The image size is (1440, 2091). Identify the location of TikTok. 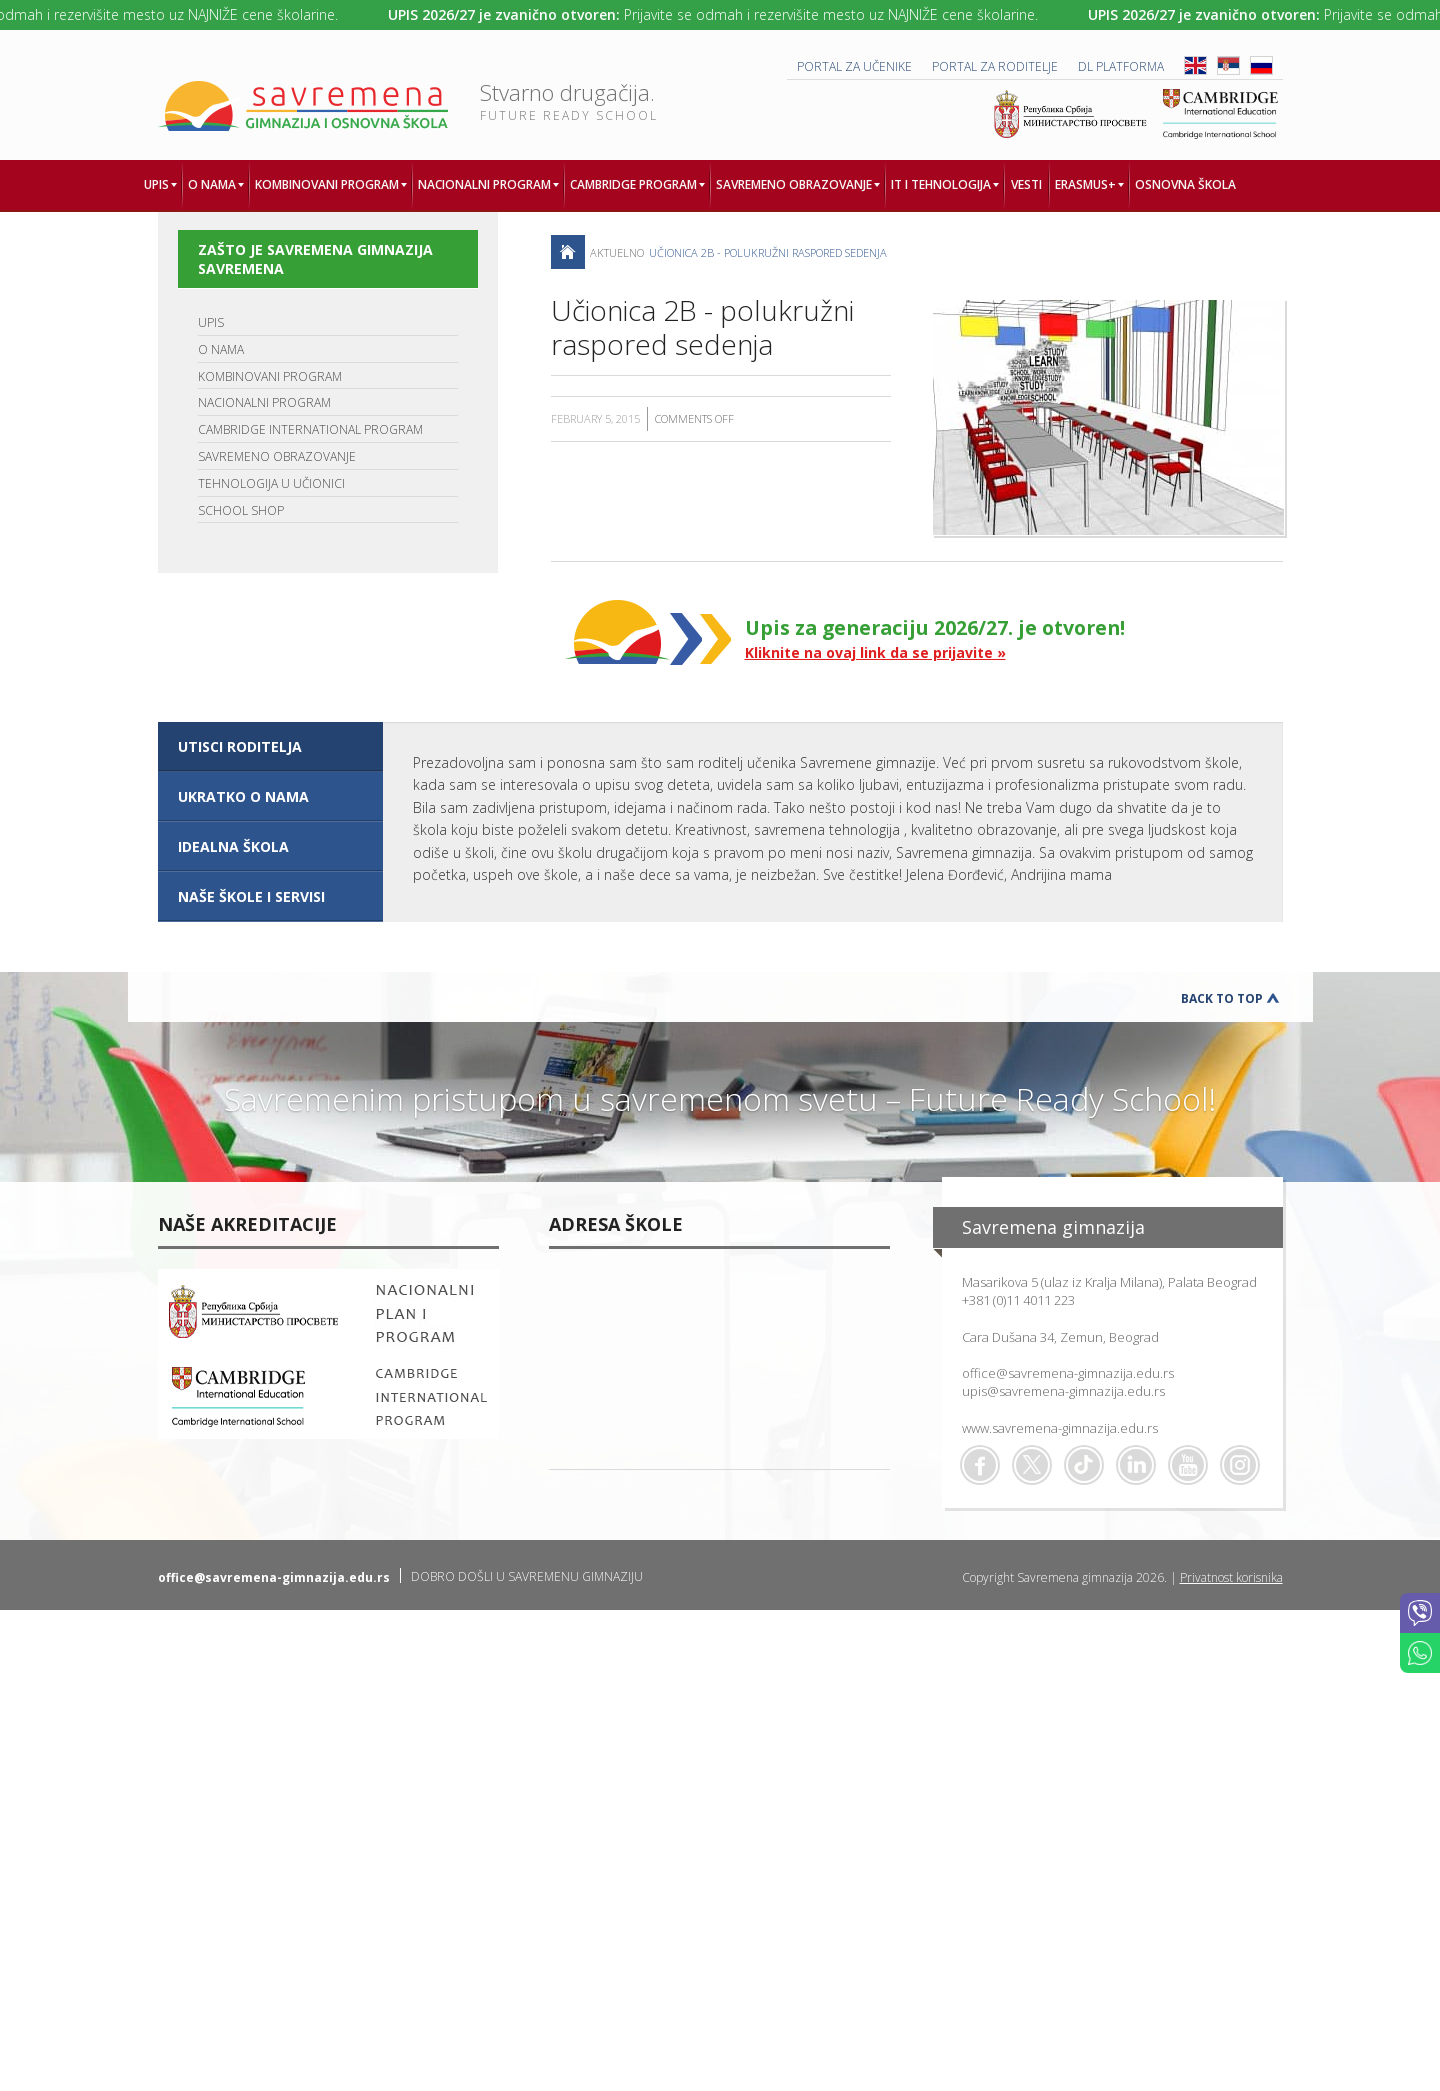
(1084, 1465).